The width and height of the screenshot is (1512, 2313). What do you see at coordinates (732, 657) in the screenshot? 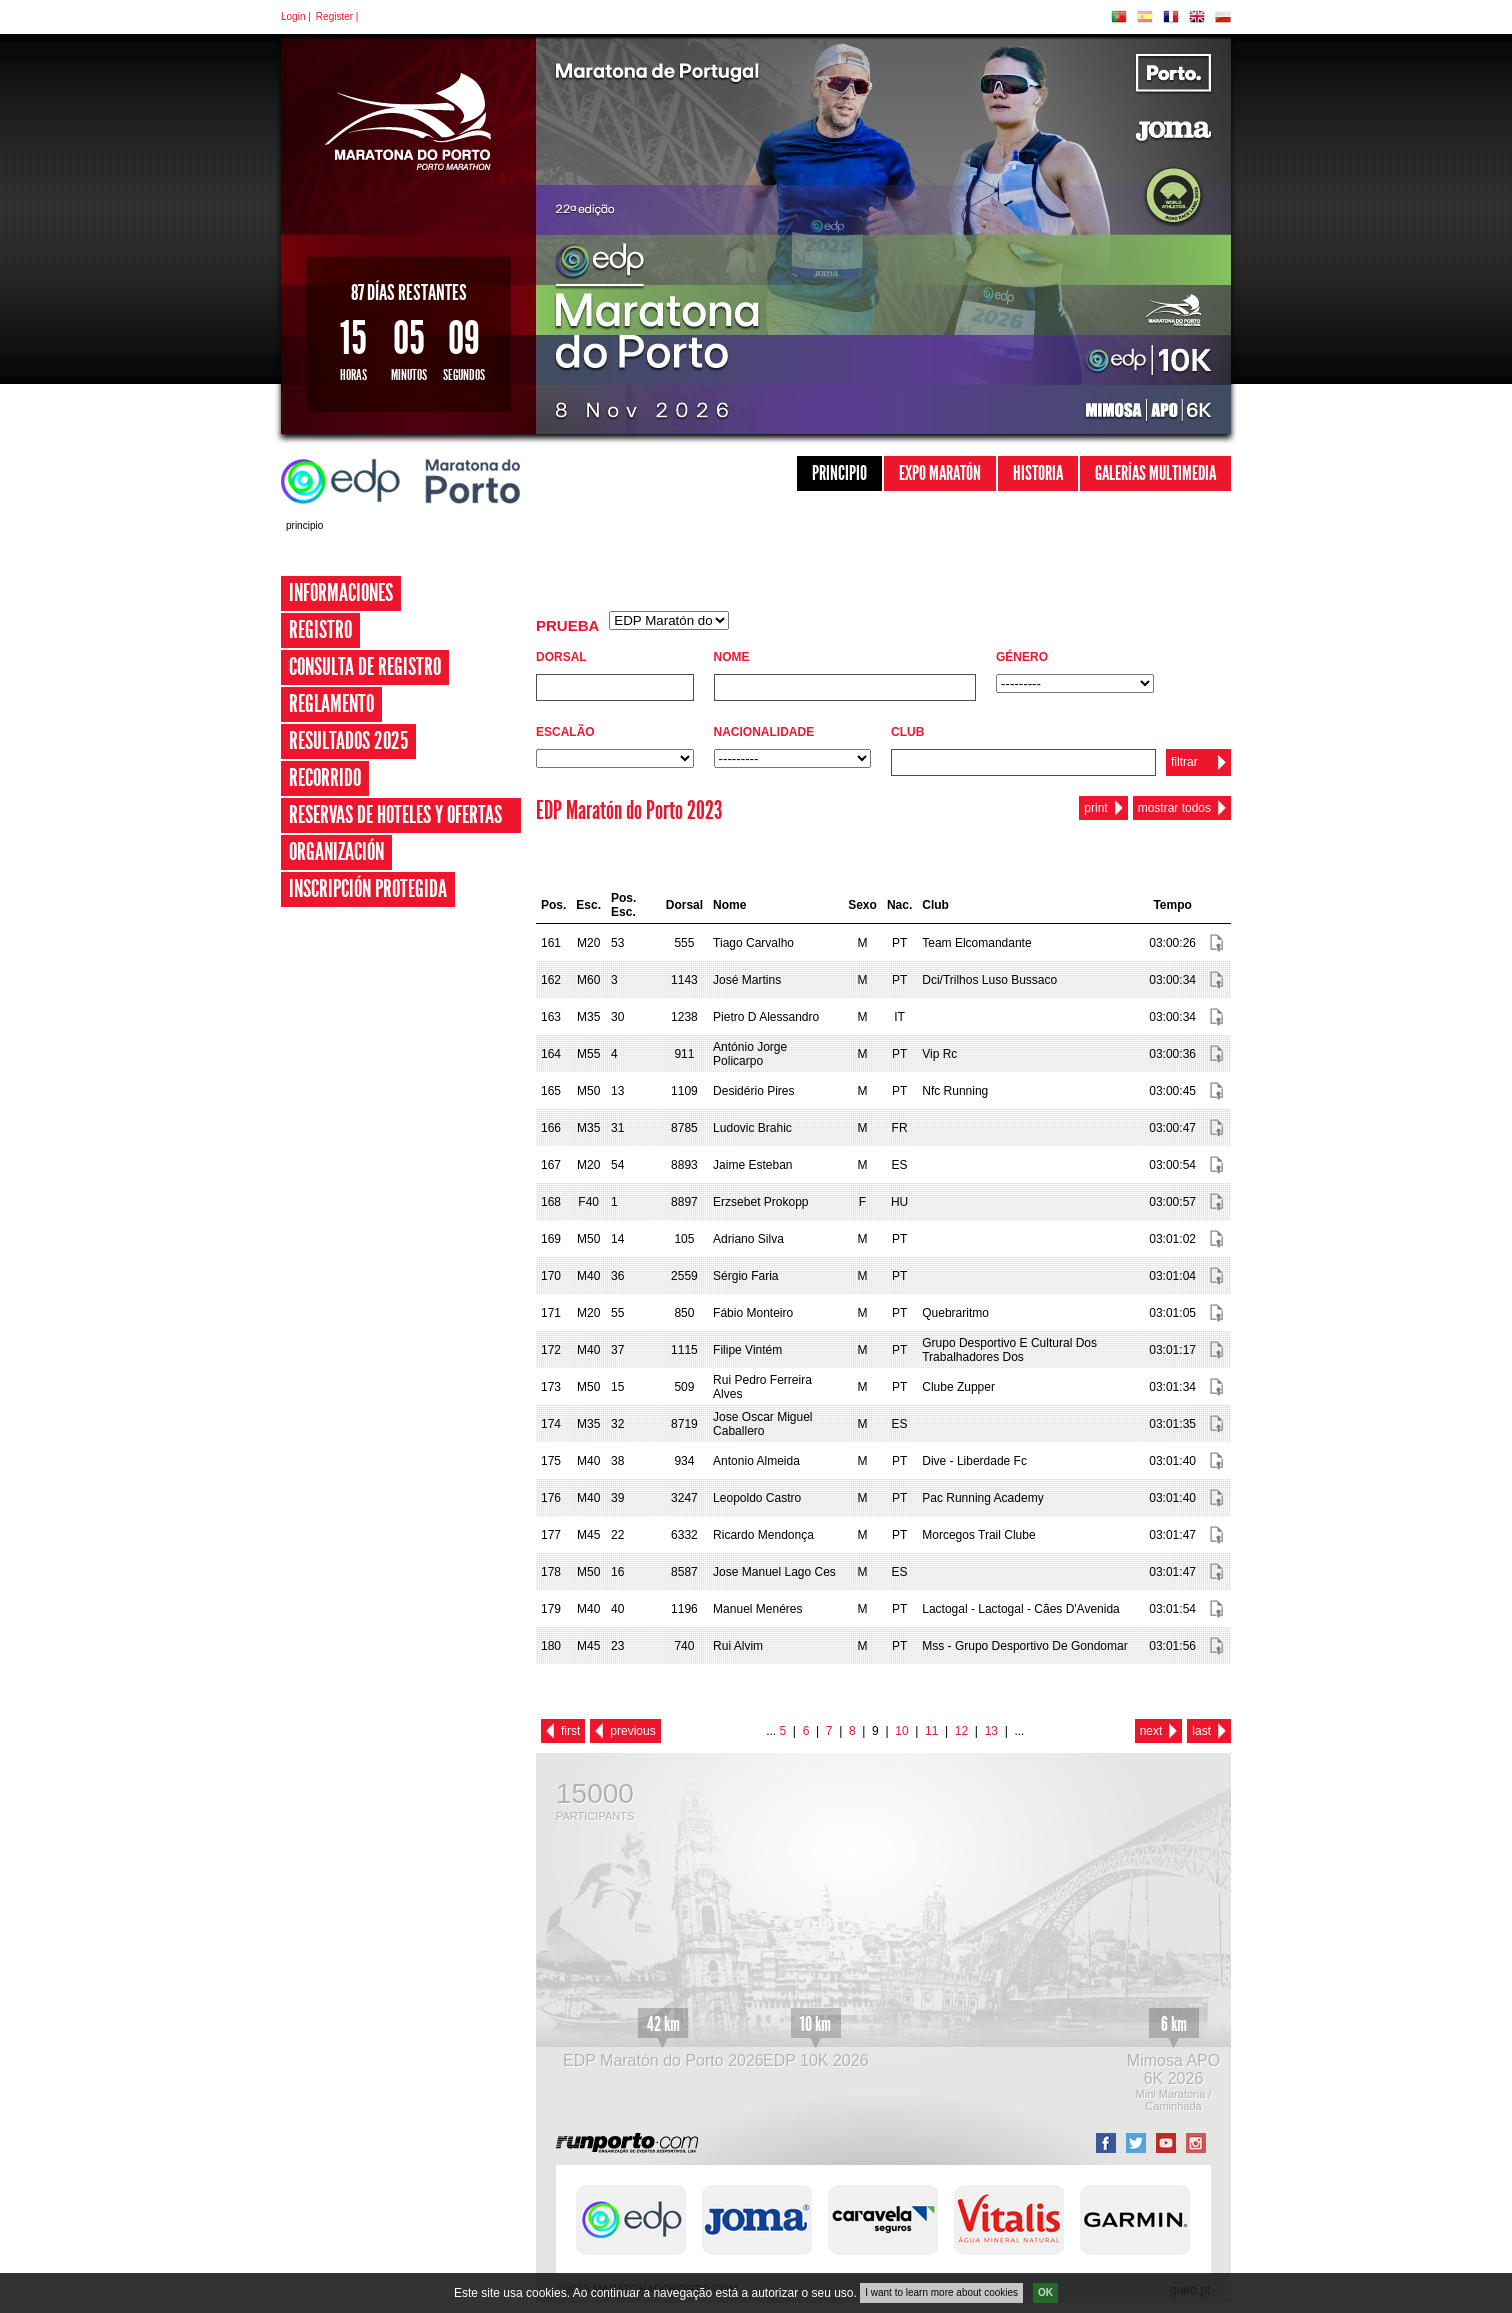
I see `Nome` at bounding box center [732, 657].